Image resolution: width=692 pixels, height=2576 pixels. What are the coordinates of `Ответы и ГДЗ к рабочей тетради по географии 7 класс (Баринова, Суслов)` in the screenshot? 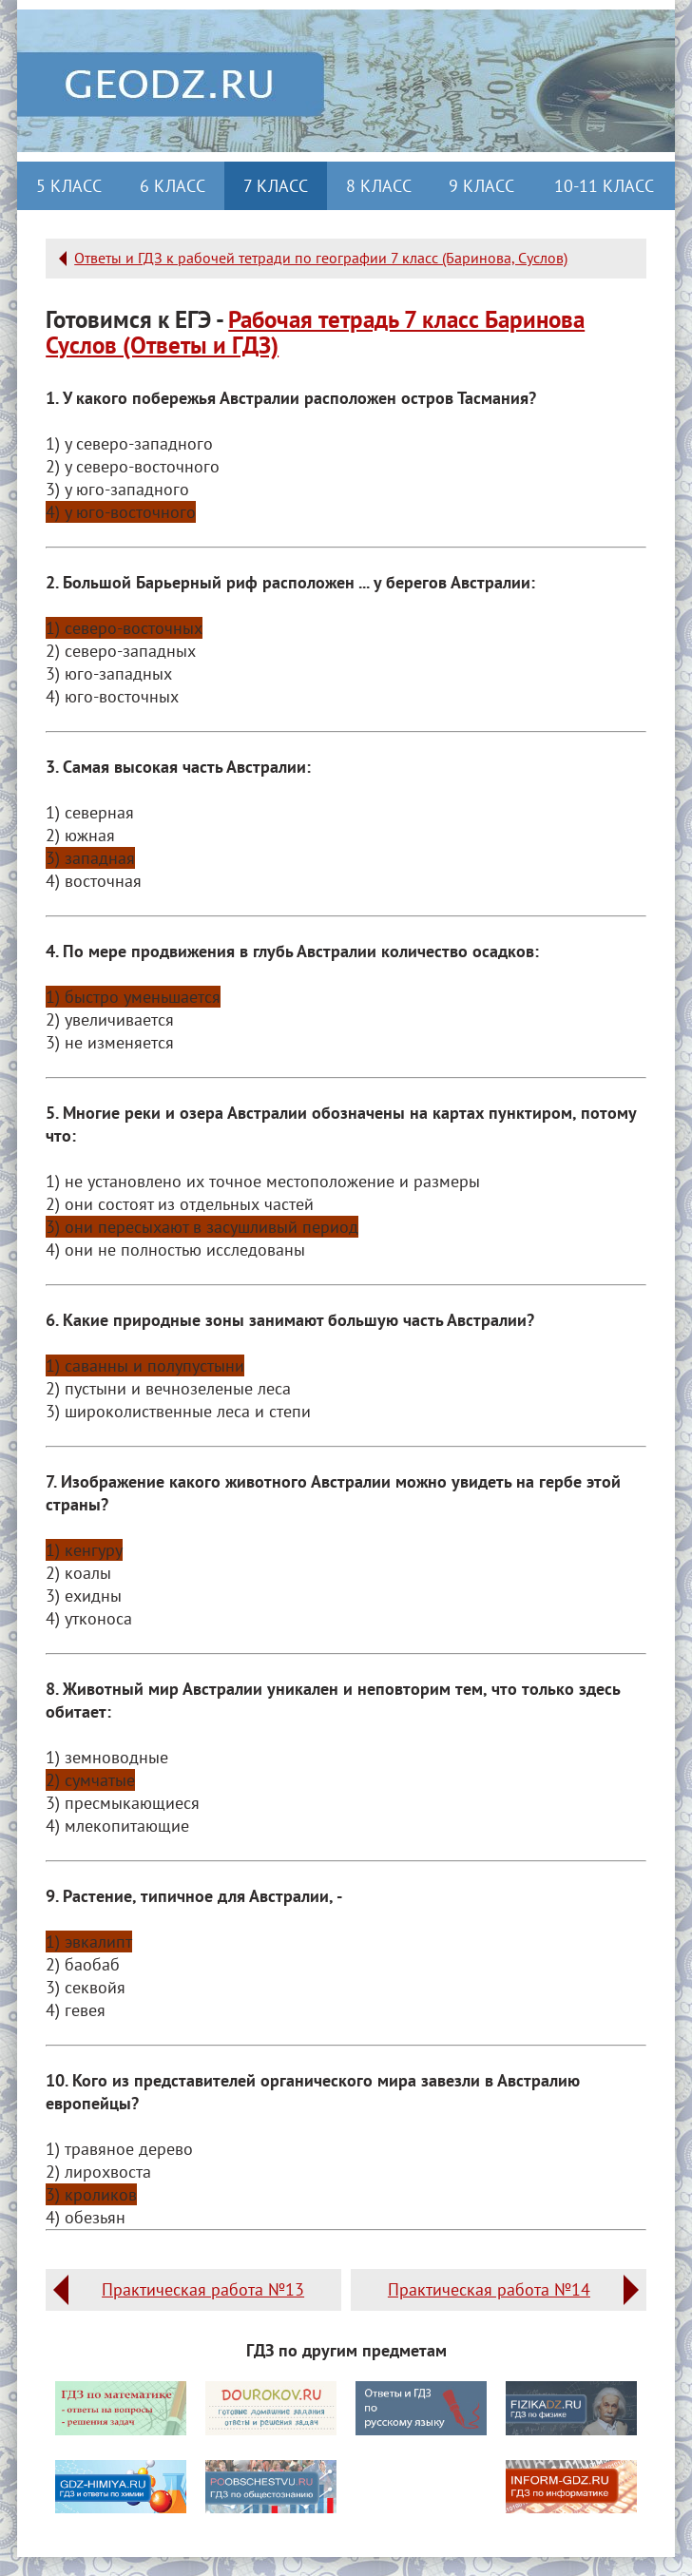 It's located at (320, 257).